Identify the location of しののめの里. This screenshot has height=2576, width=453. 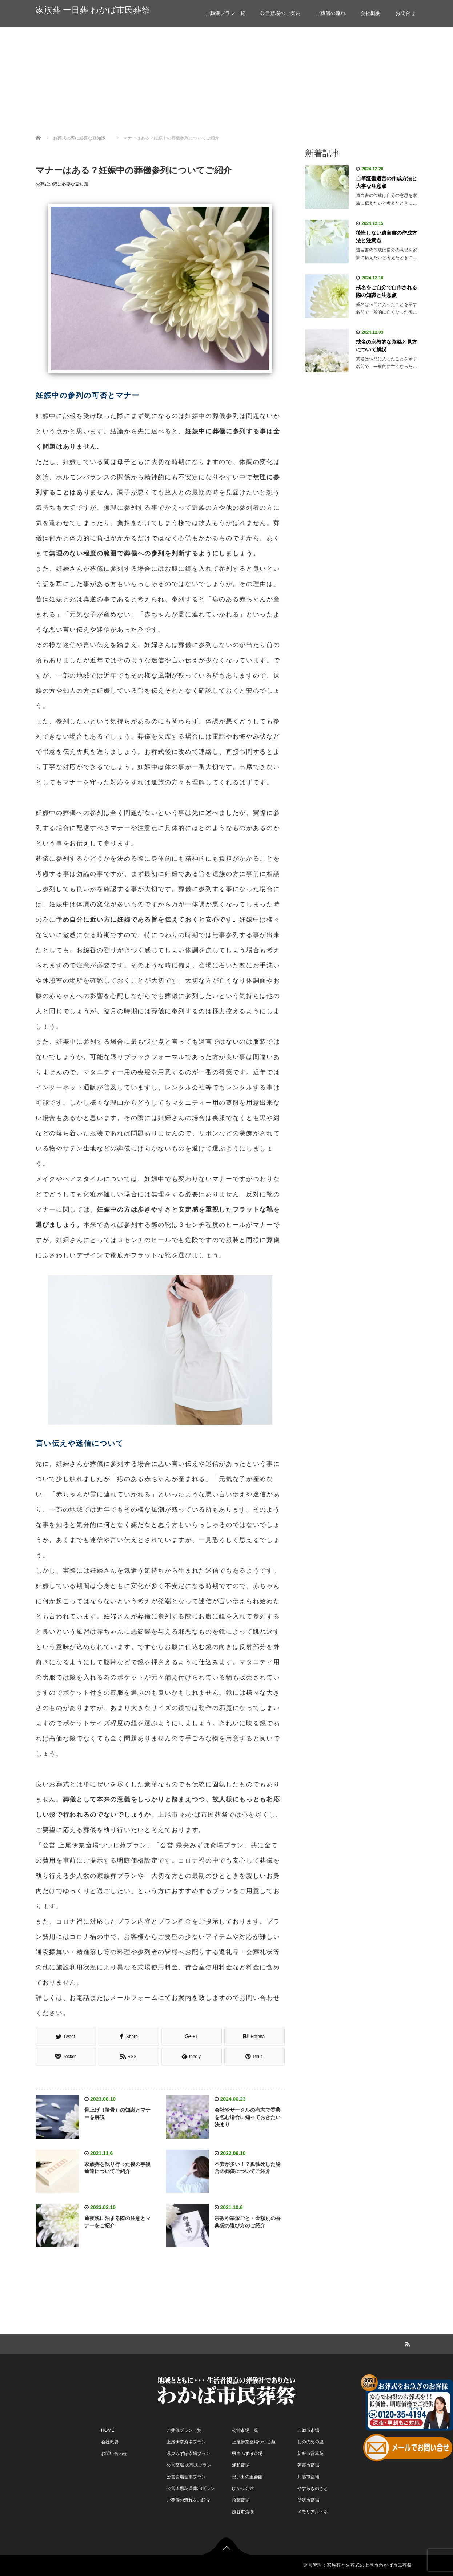
(310, 2441).